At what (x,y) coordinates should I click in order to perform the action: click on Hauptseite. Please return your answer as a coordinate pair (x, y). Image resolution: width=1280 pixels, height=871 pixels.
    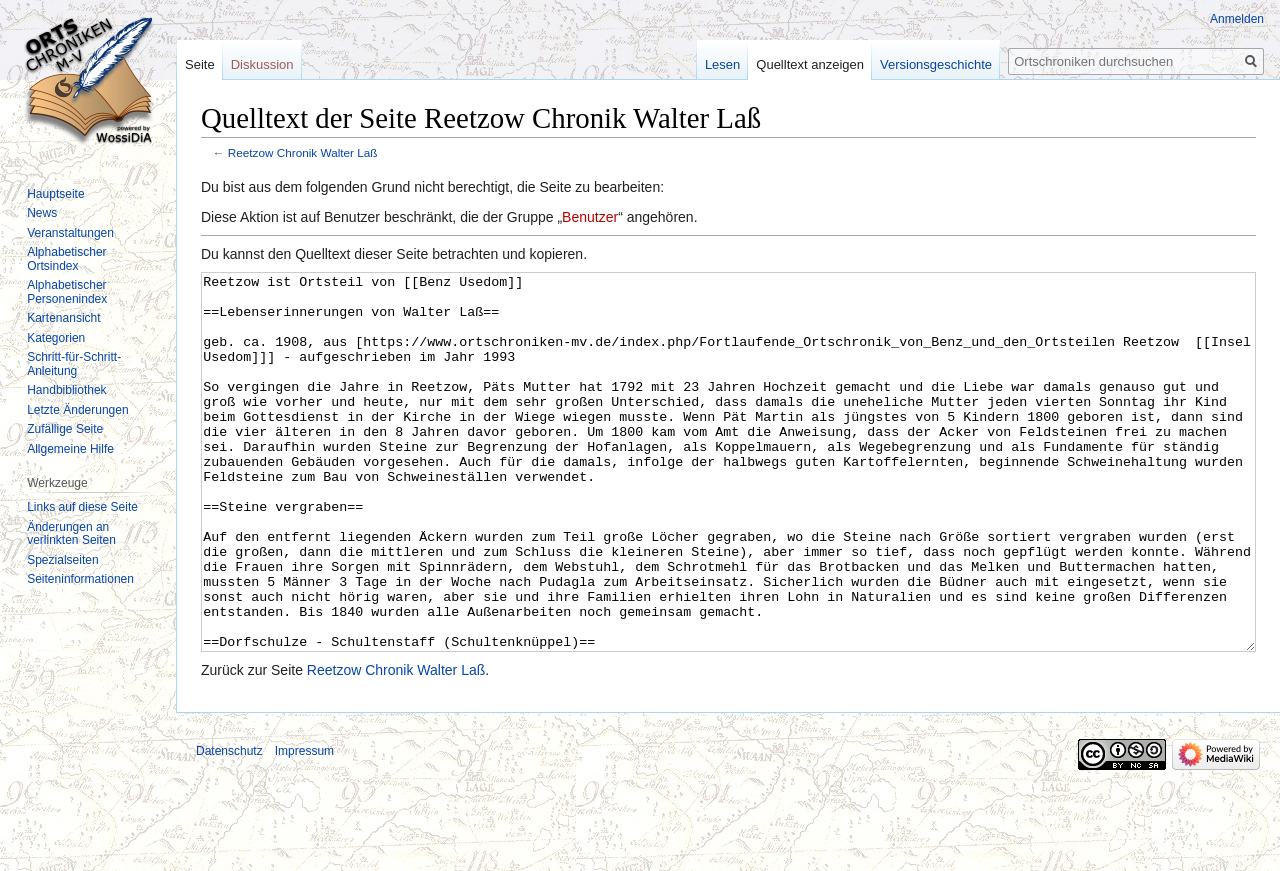
    Looking at the image, I should click on (55, 194).